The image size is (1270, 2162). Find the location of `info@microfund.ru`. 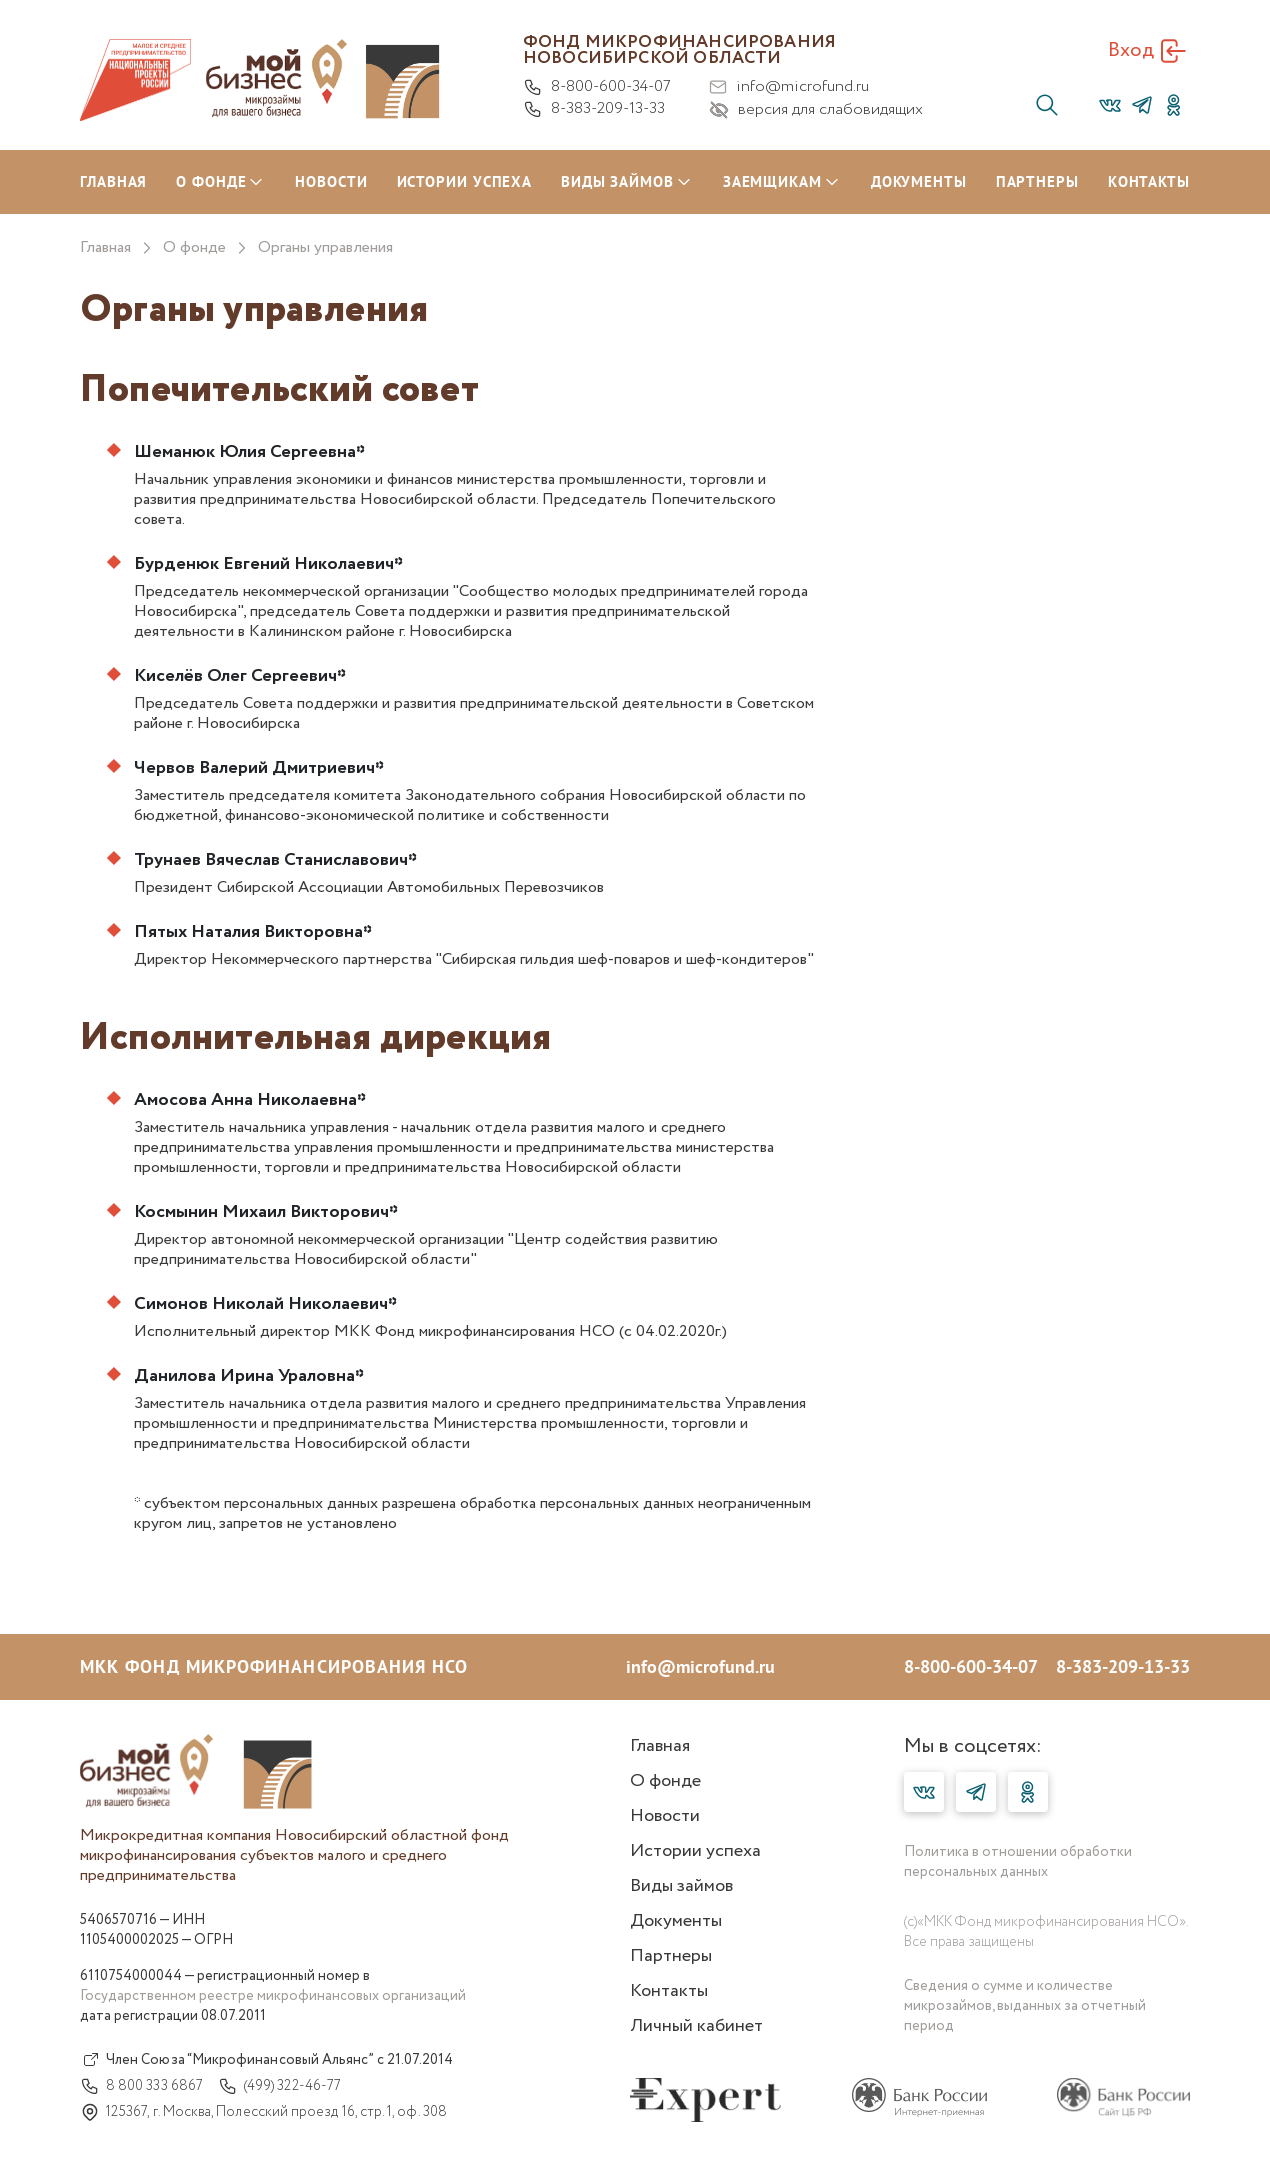

info@microfund.ru is located at coordinates (788, 87).